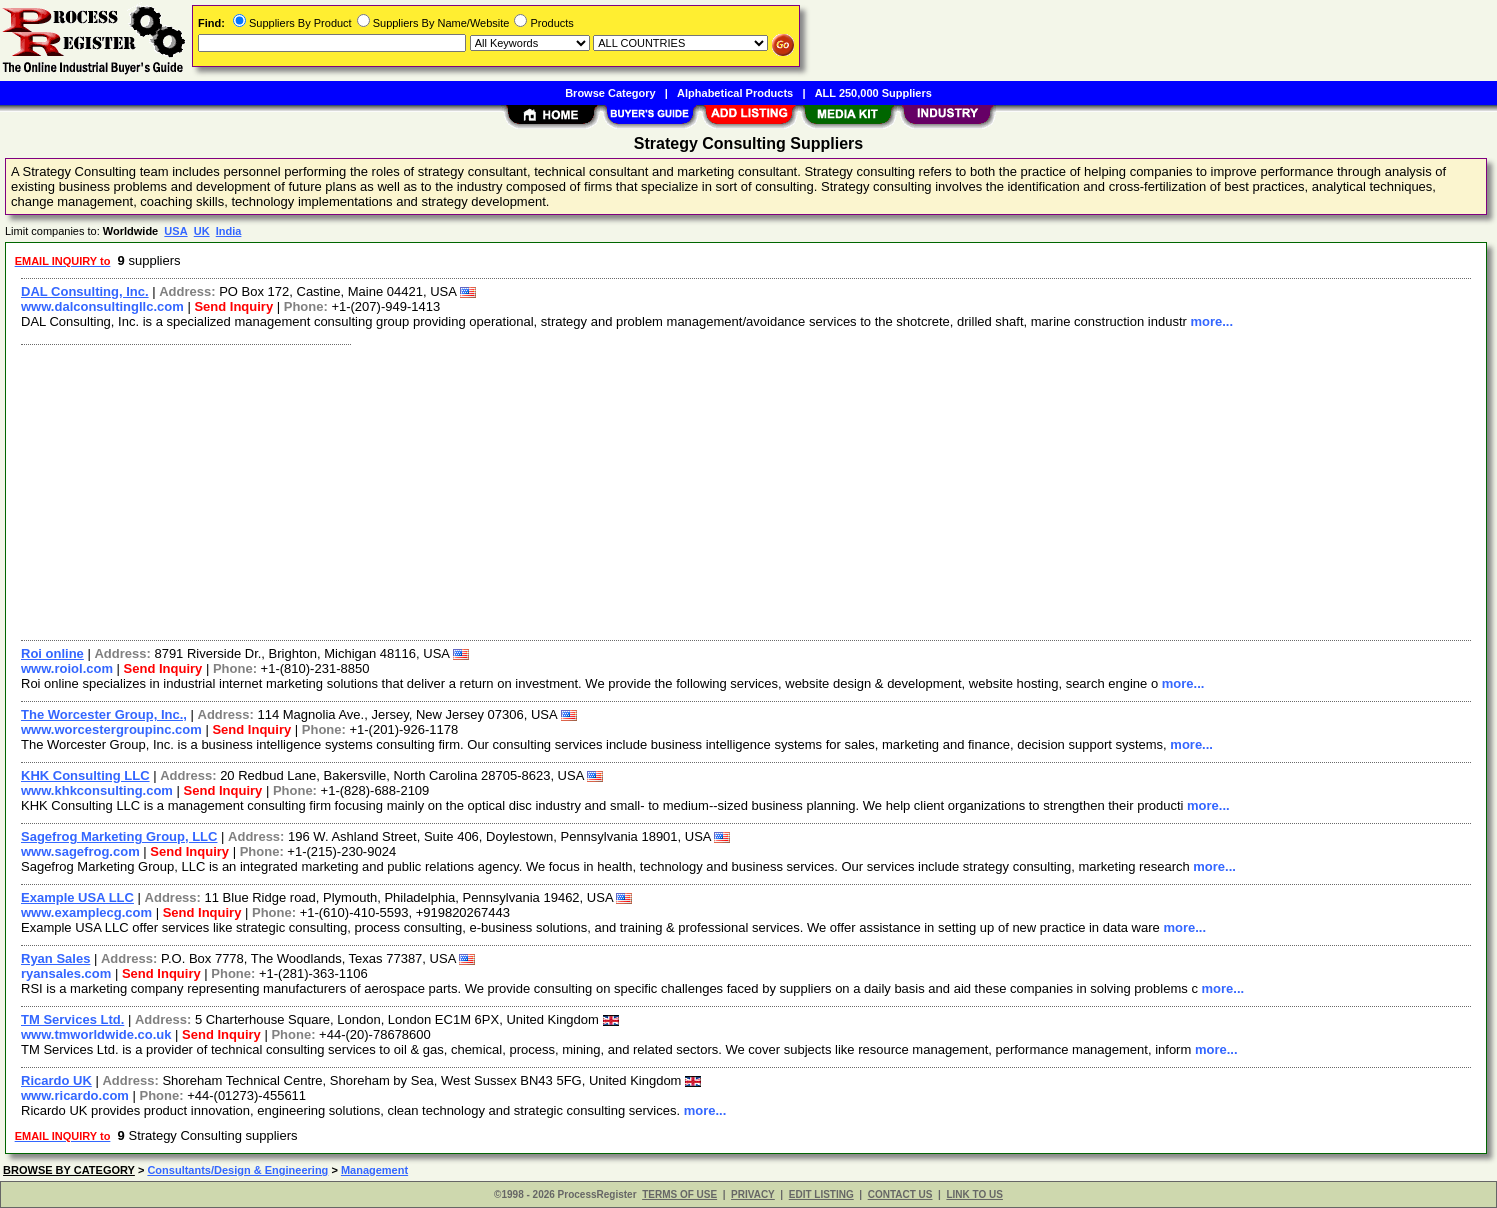 This screenshot has width=1497, height=1208. Describe the element at coordinates (679, 1194) in the screenshot. I see `TERMS OF USE` at that location.